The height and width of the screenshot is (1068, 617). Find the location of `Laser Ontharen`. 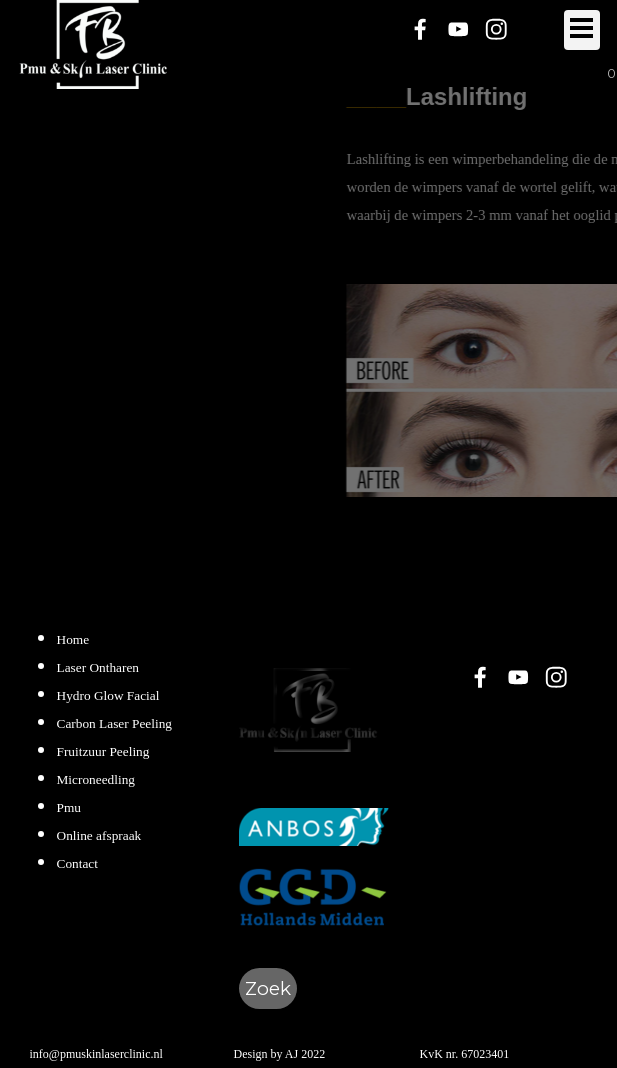

Laser Ontharen is located at coordinates (98, 667).